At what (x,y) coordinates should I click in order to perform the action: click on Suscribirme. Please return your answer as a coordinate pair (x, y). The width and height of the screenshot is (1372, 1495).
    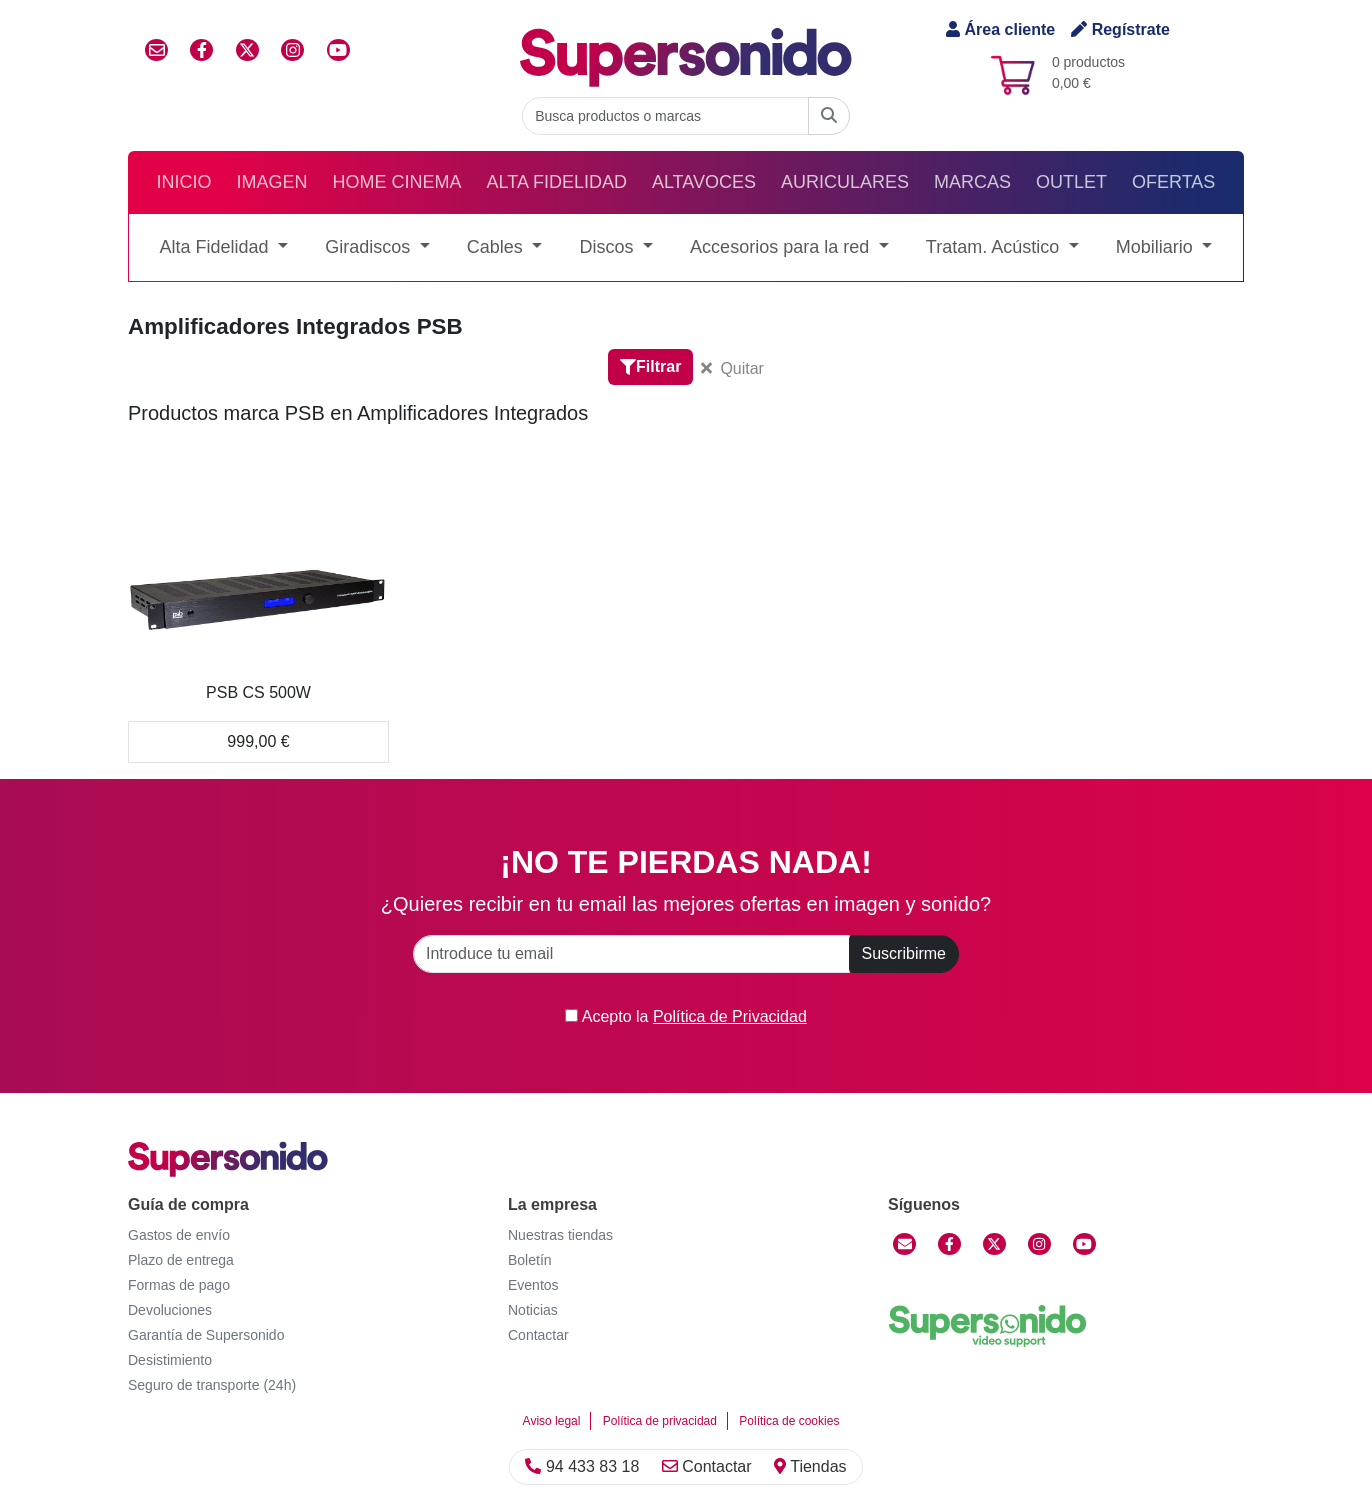
    Looking at the image, I should click on (904, 953).